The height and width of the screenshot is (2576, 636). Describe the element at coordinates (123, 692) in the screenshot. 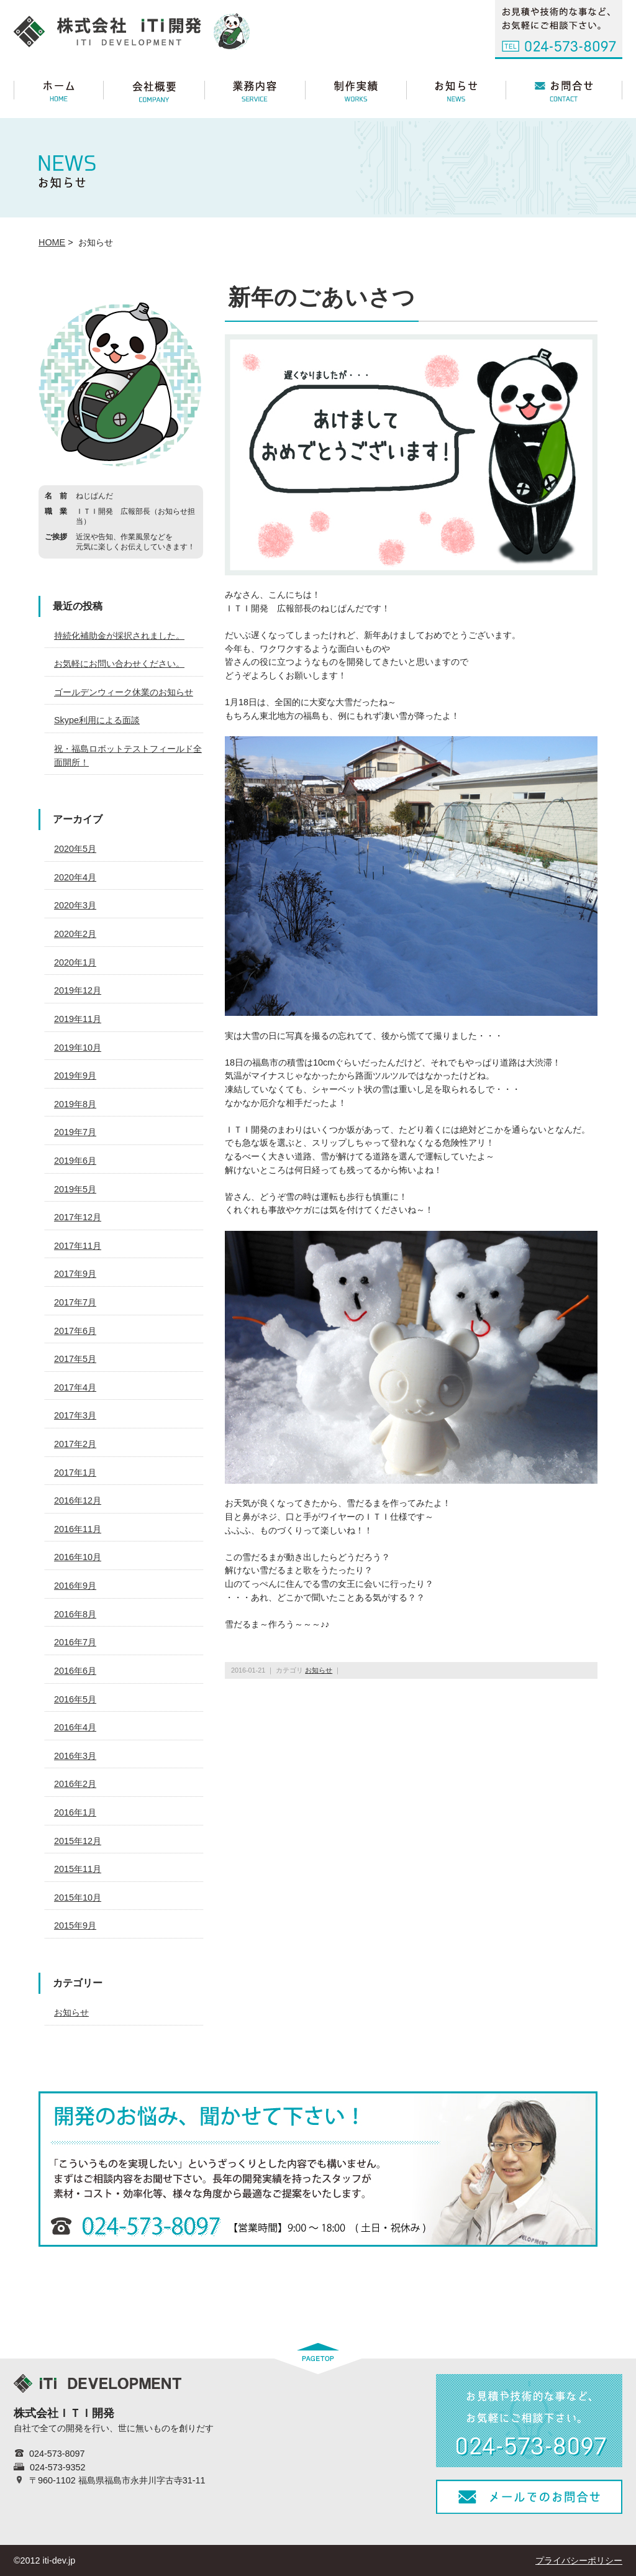

I see `ゴールデンウィーク休業のお知らせ` at that location.